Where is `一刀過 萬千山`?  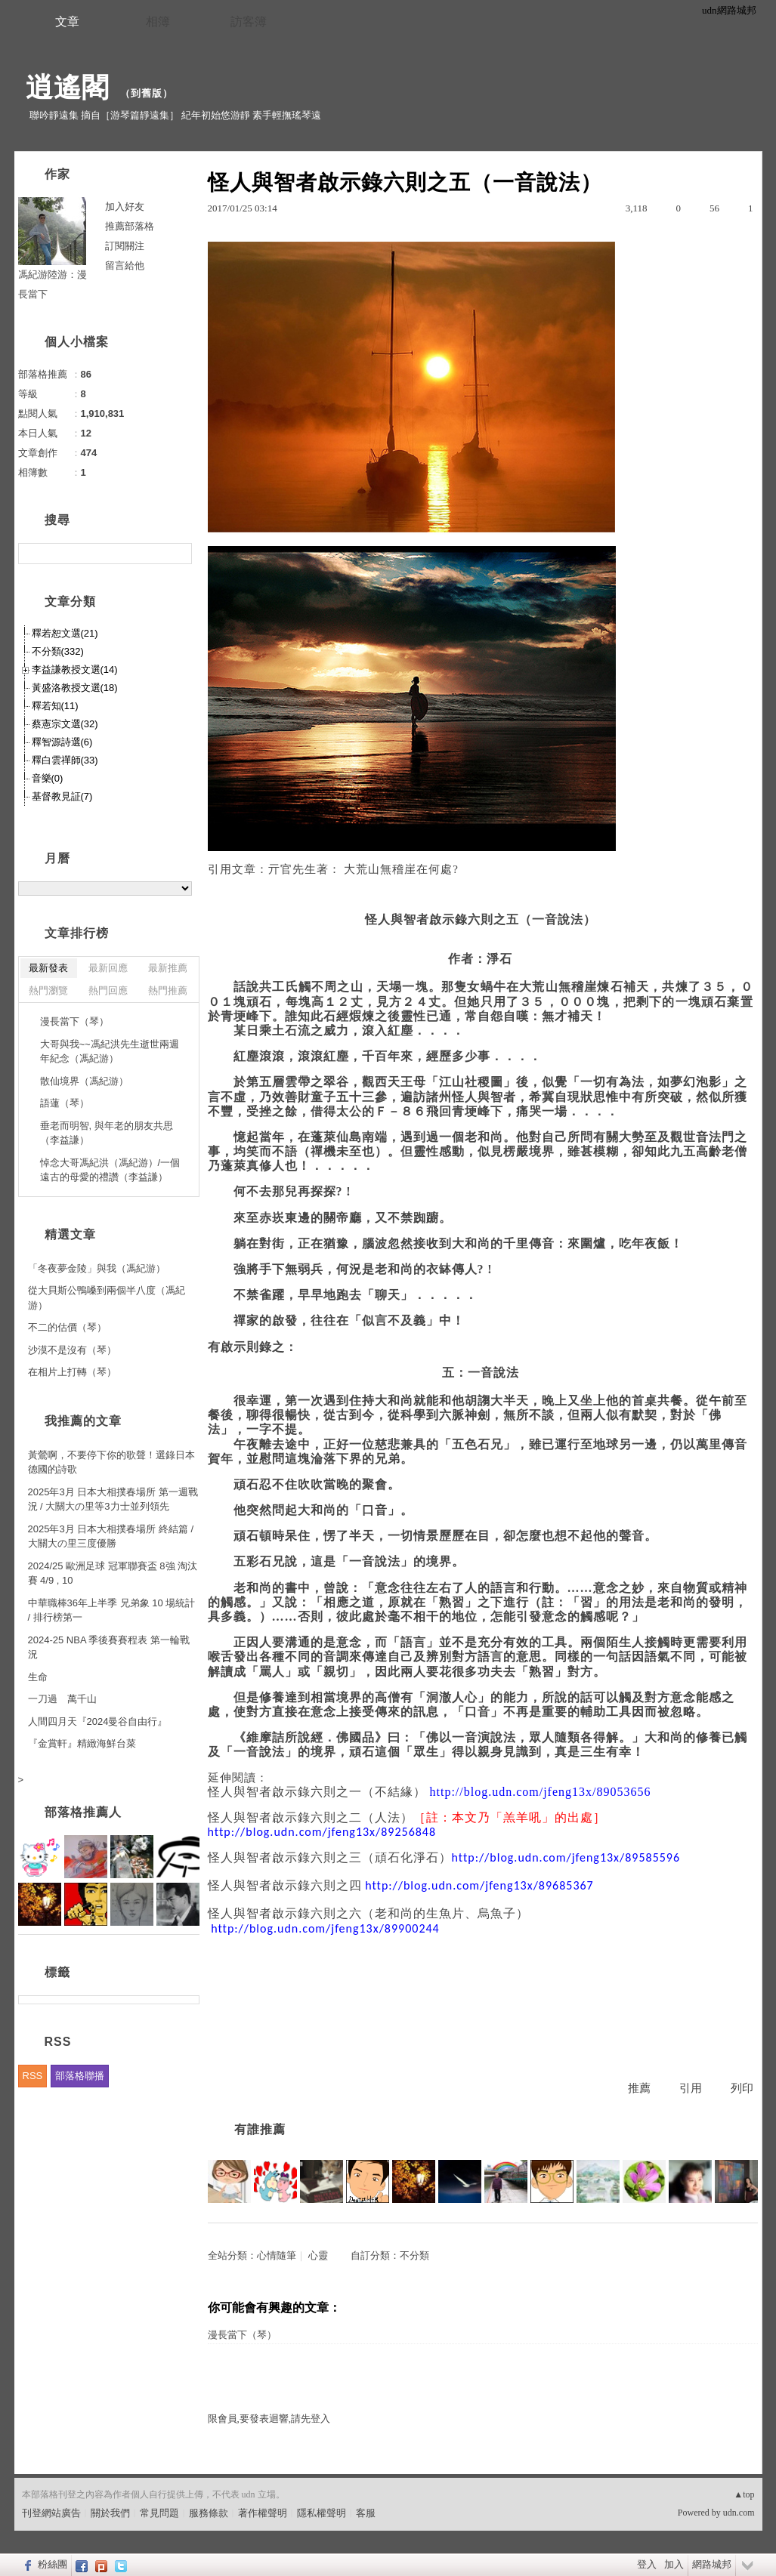 一刀過 萬千山 is located at coordinates (62, 1698).